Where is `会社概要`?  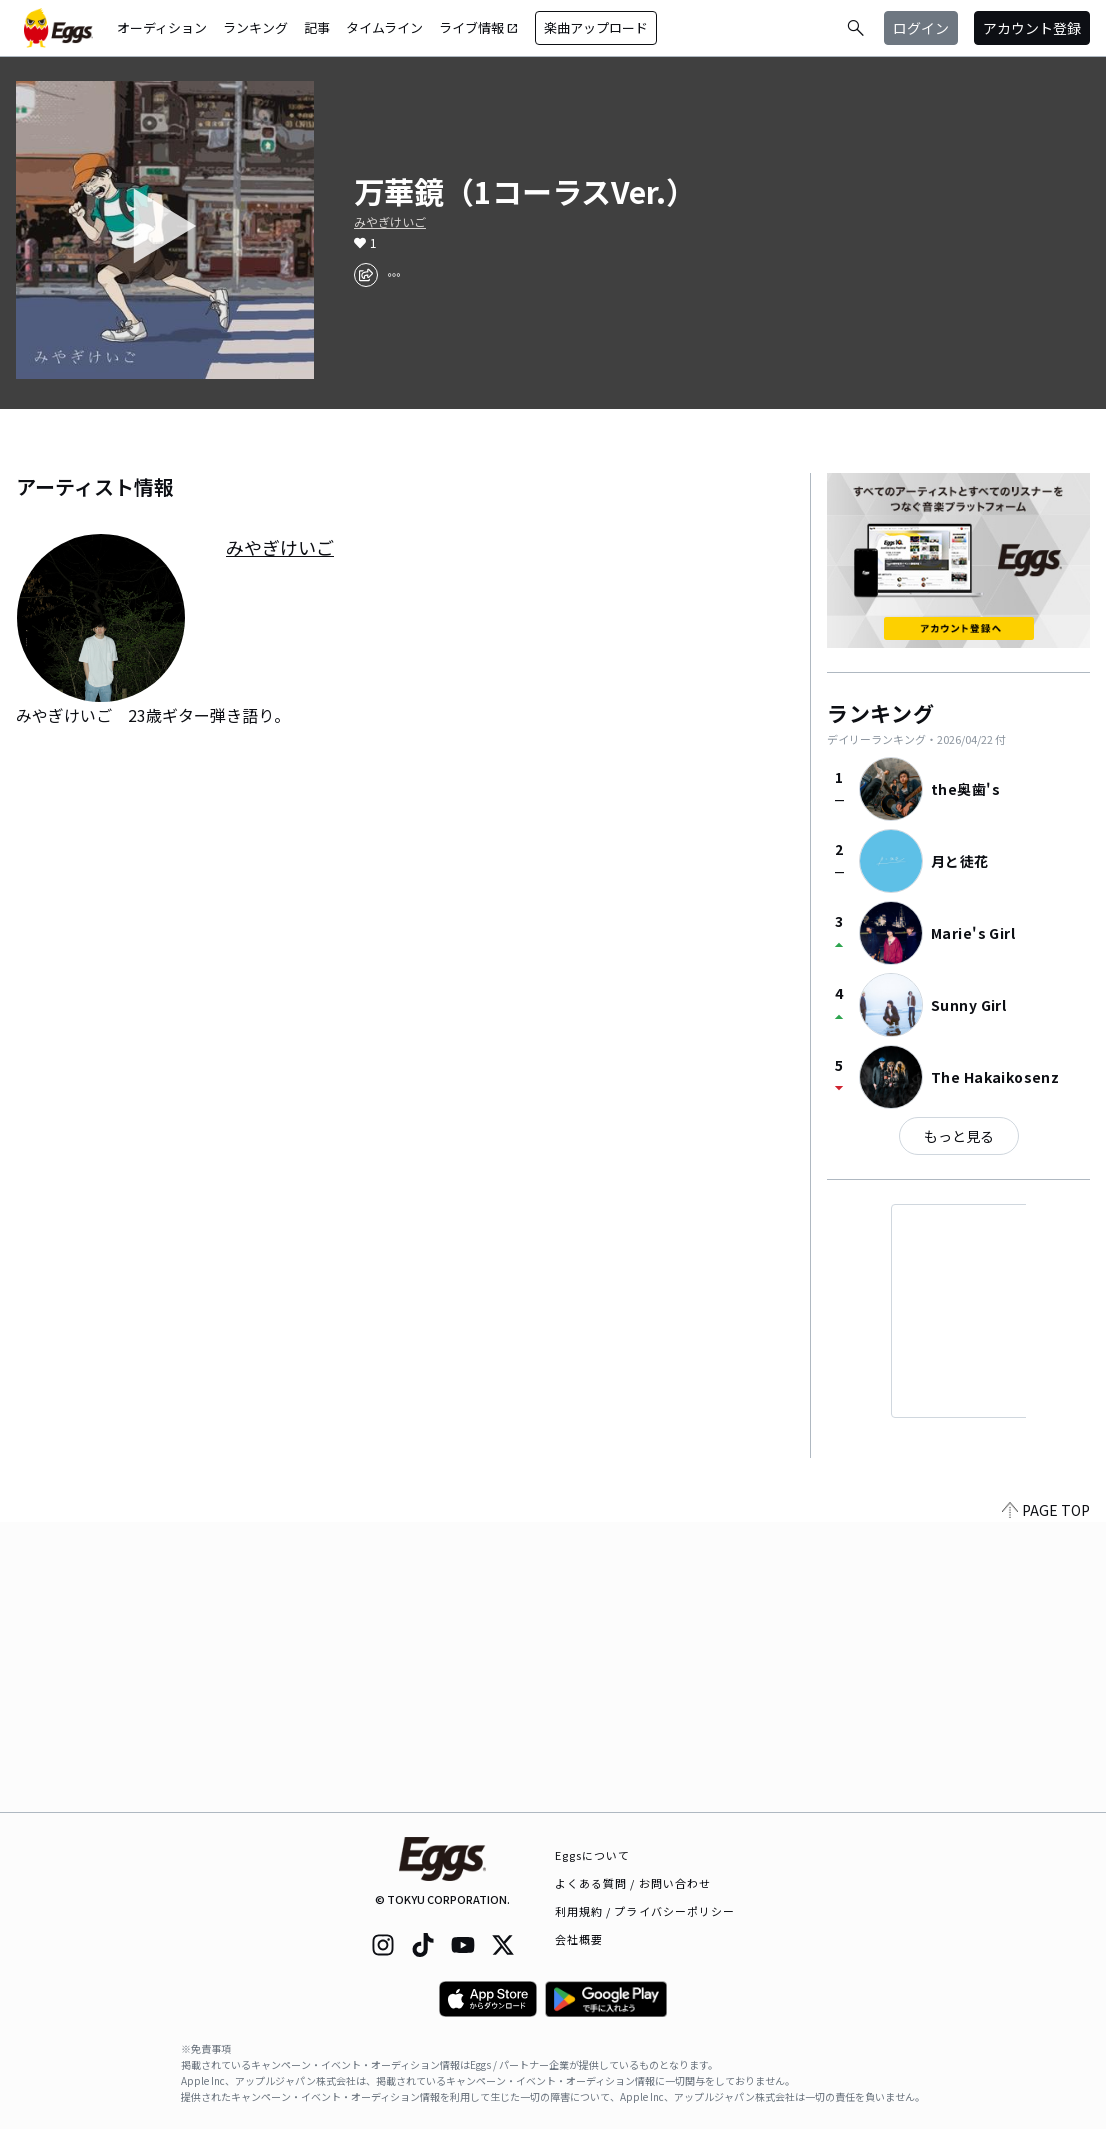
会社概要 is located at coordinates (579, 1939).